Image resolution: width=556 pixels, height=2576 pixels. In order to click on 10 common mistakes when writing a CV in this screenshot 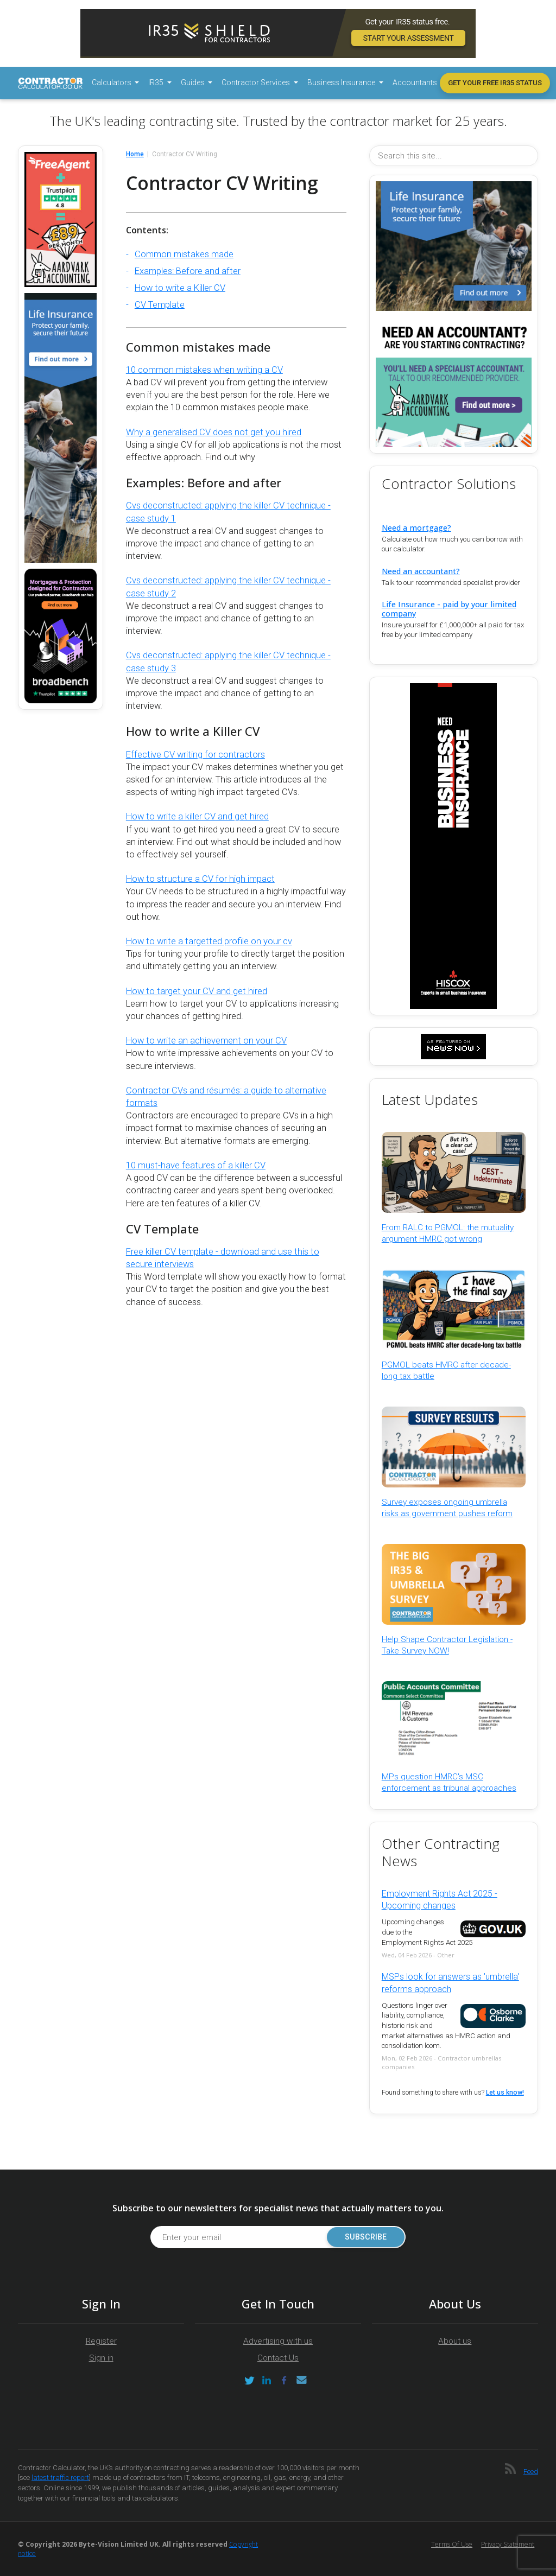, I will do `click(204, 370)`.